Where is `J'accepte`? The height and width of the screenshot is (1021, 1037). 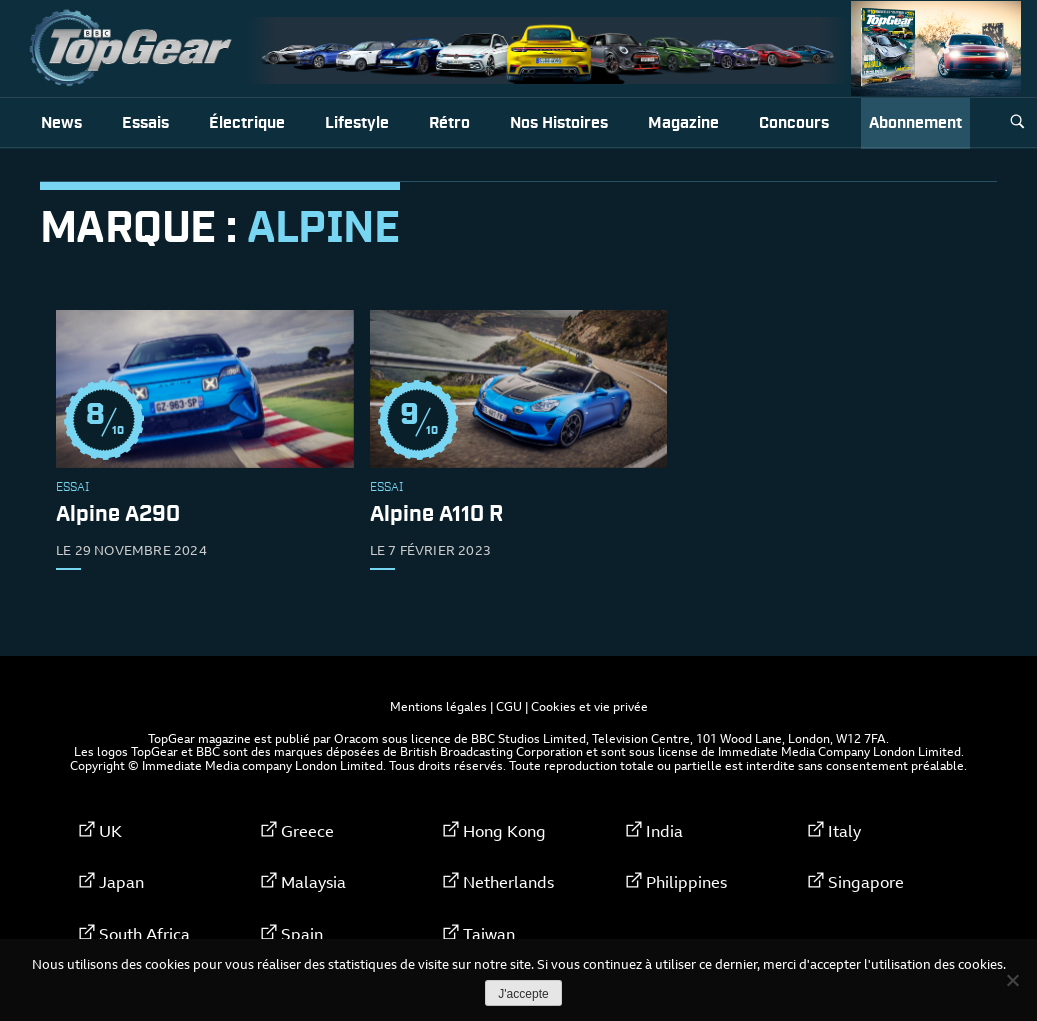 J'accepte is located at coordinates (523, 994).